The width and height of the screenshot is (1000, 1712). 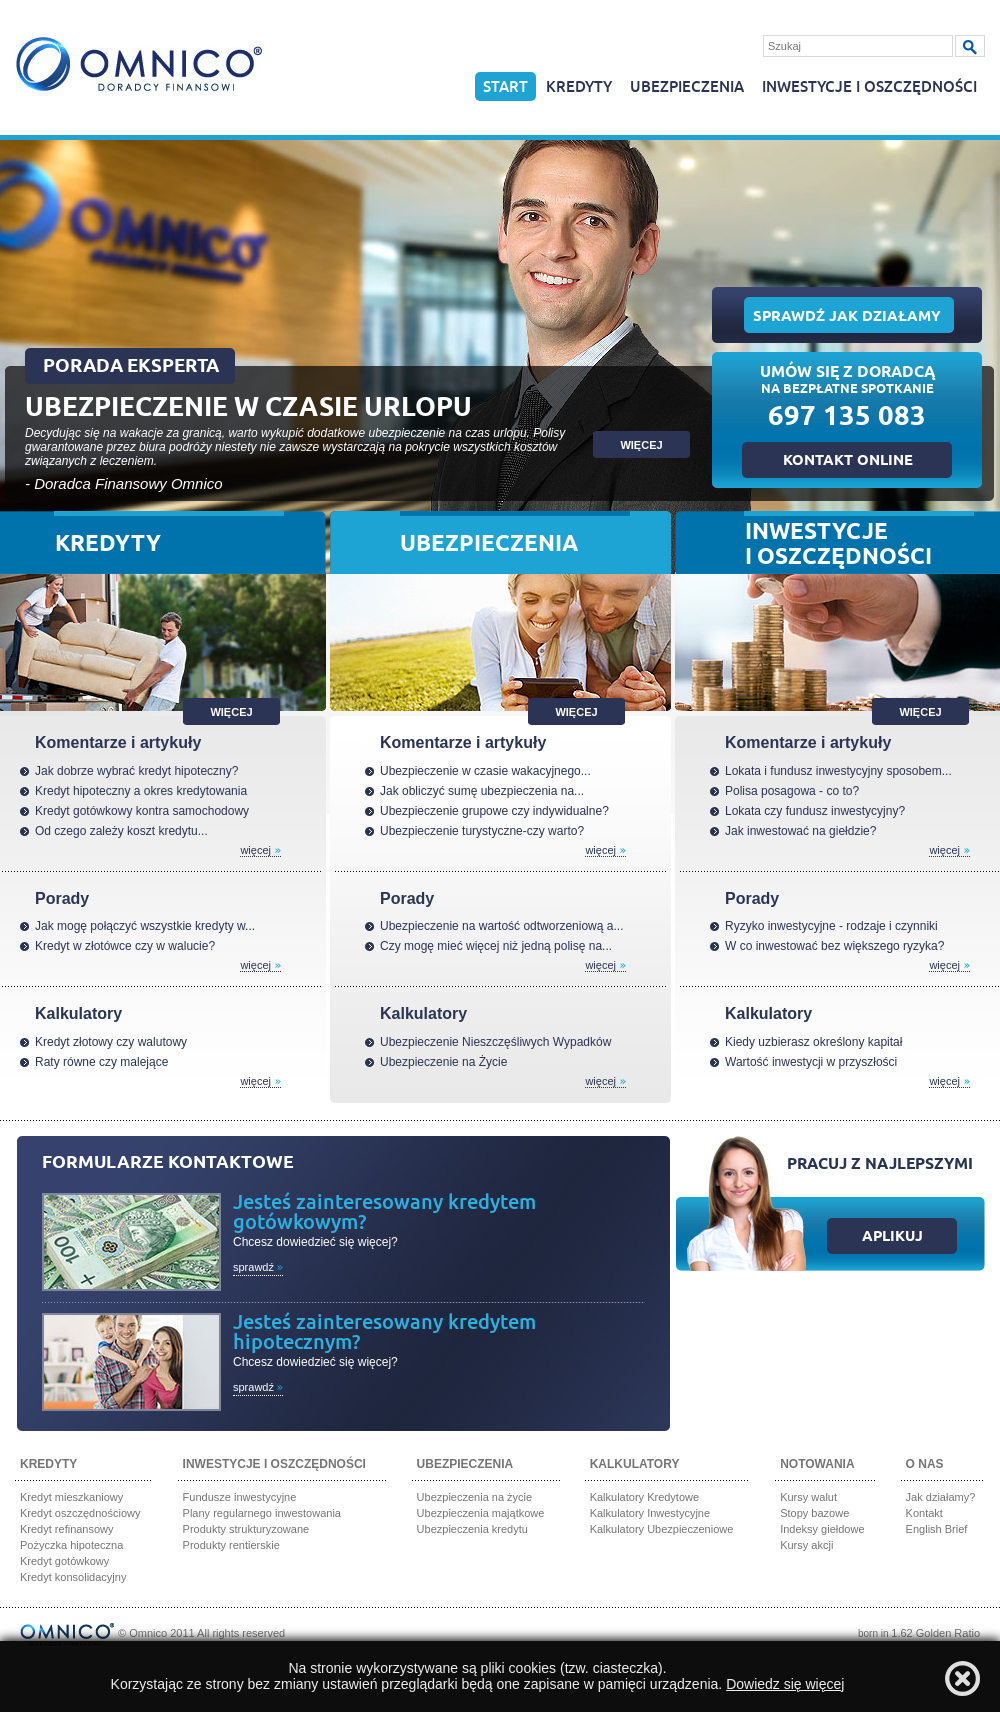 What do you see at coordinates (644, 1497) in the screenshot?
I see `Kalkulatory Kredytowe` at bounding box center [644, 1497].